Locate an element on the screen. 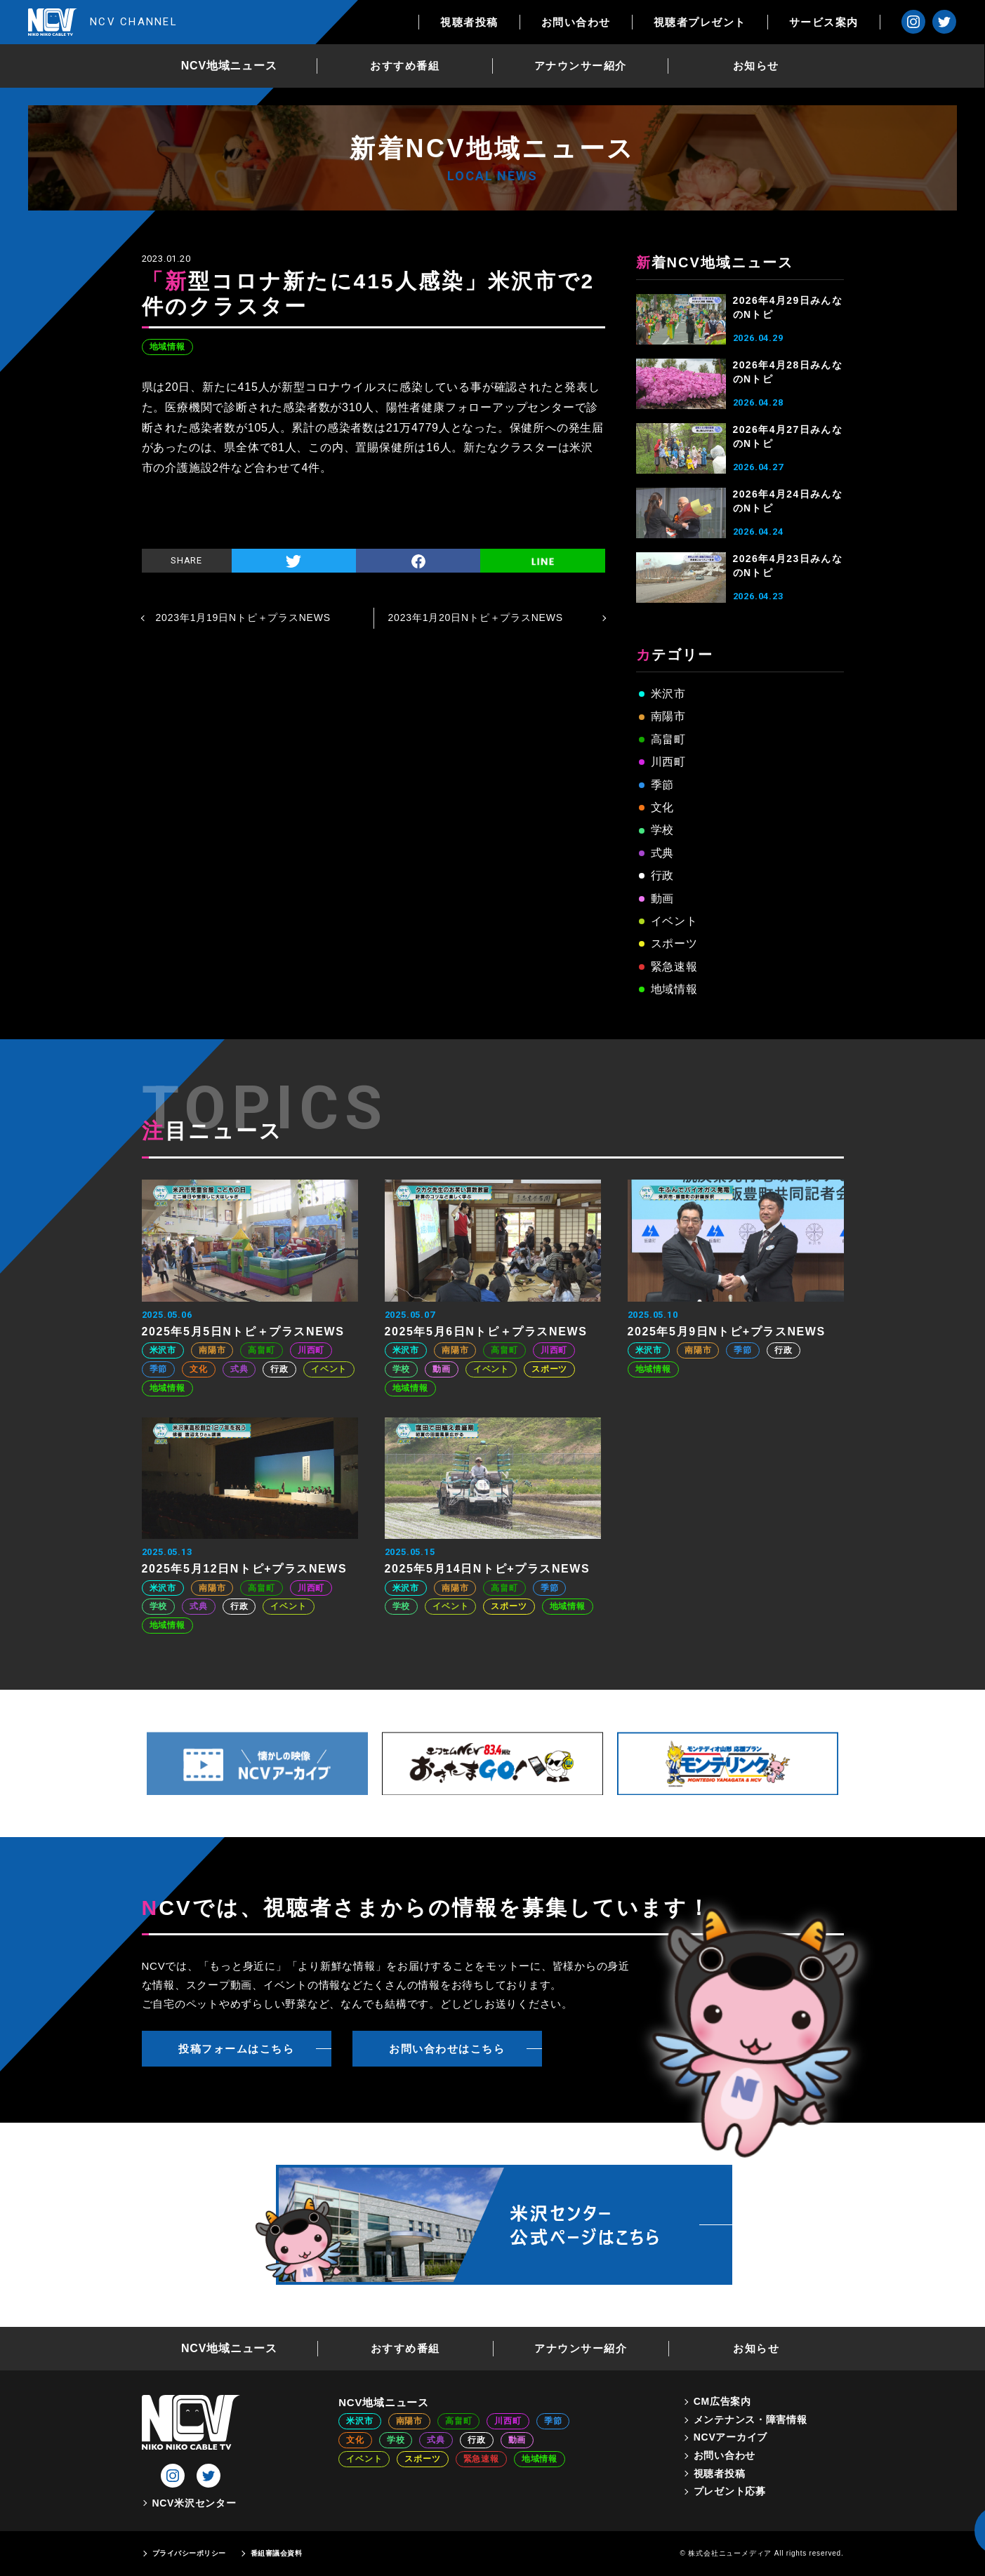 This screenshot has width=985, height=2576. NCV米沢センター is located at coordinates (194, 2503).